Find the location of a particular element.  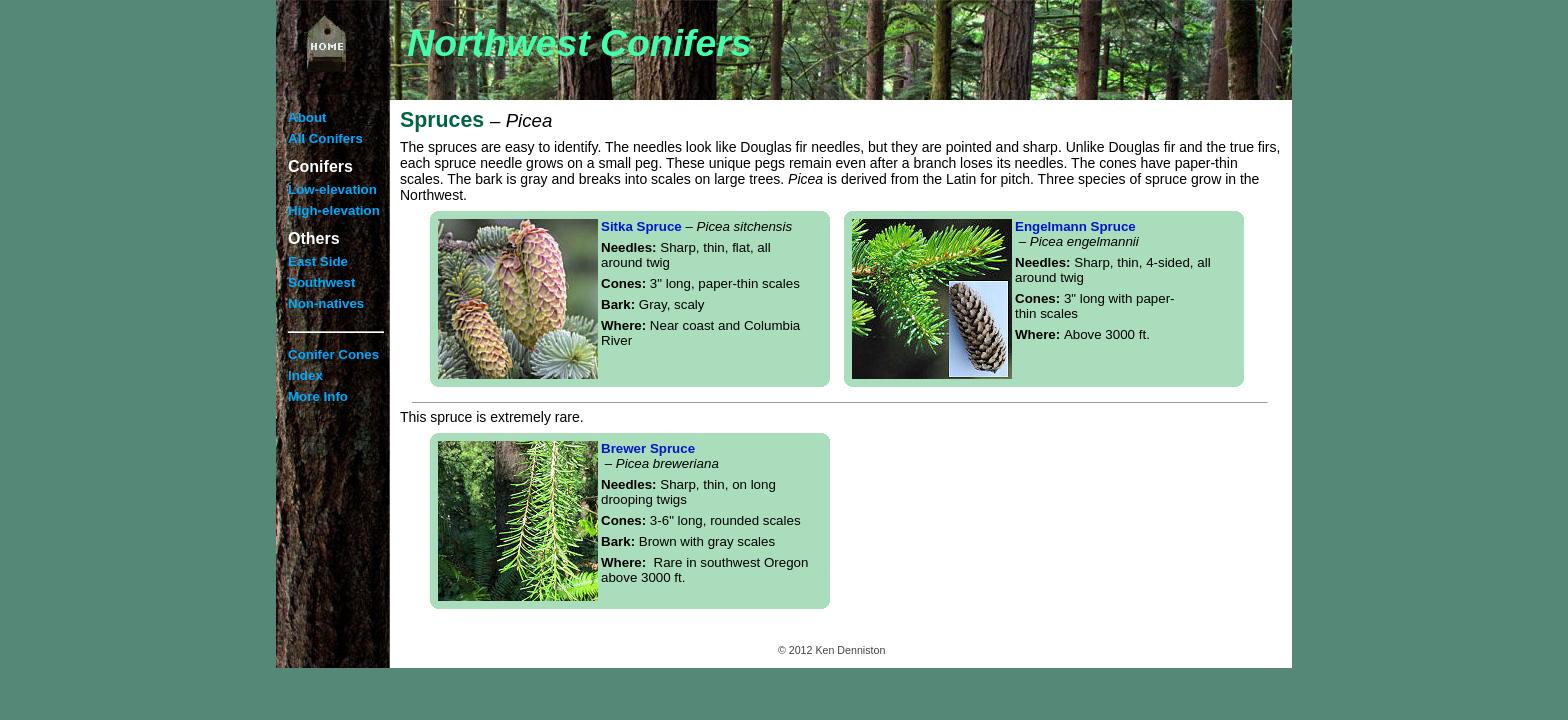

Conifer Cones is located at coordinates (333, 354).